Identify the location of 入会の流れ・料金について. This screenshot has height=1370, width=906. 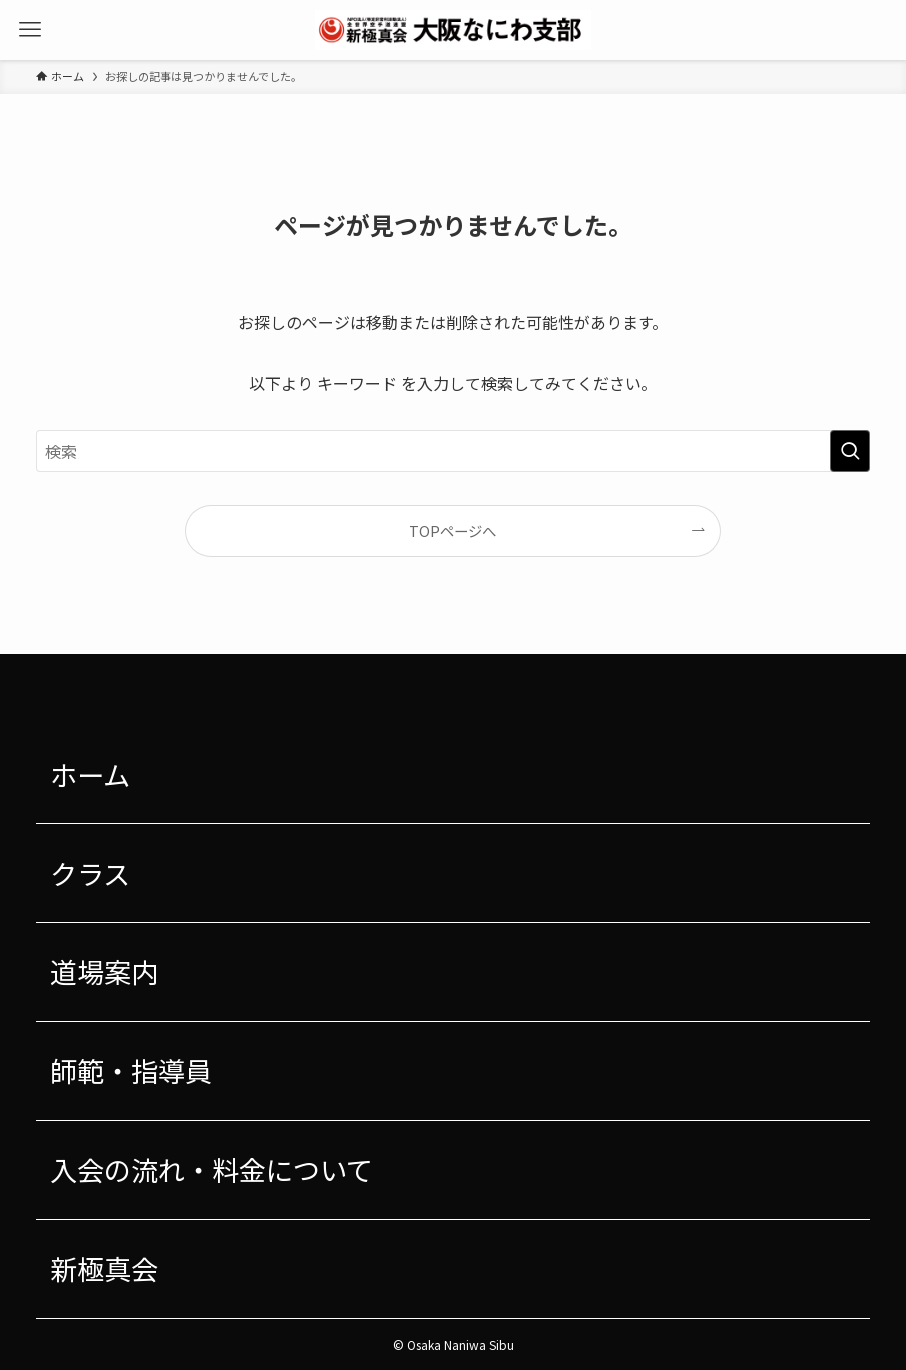
(211, 1169).